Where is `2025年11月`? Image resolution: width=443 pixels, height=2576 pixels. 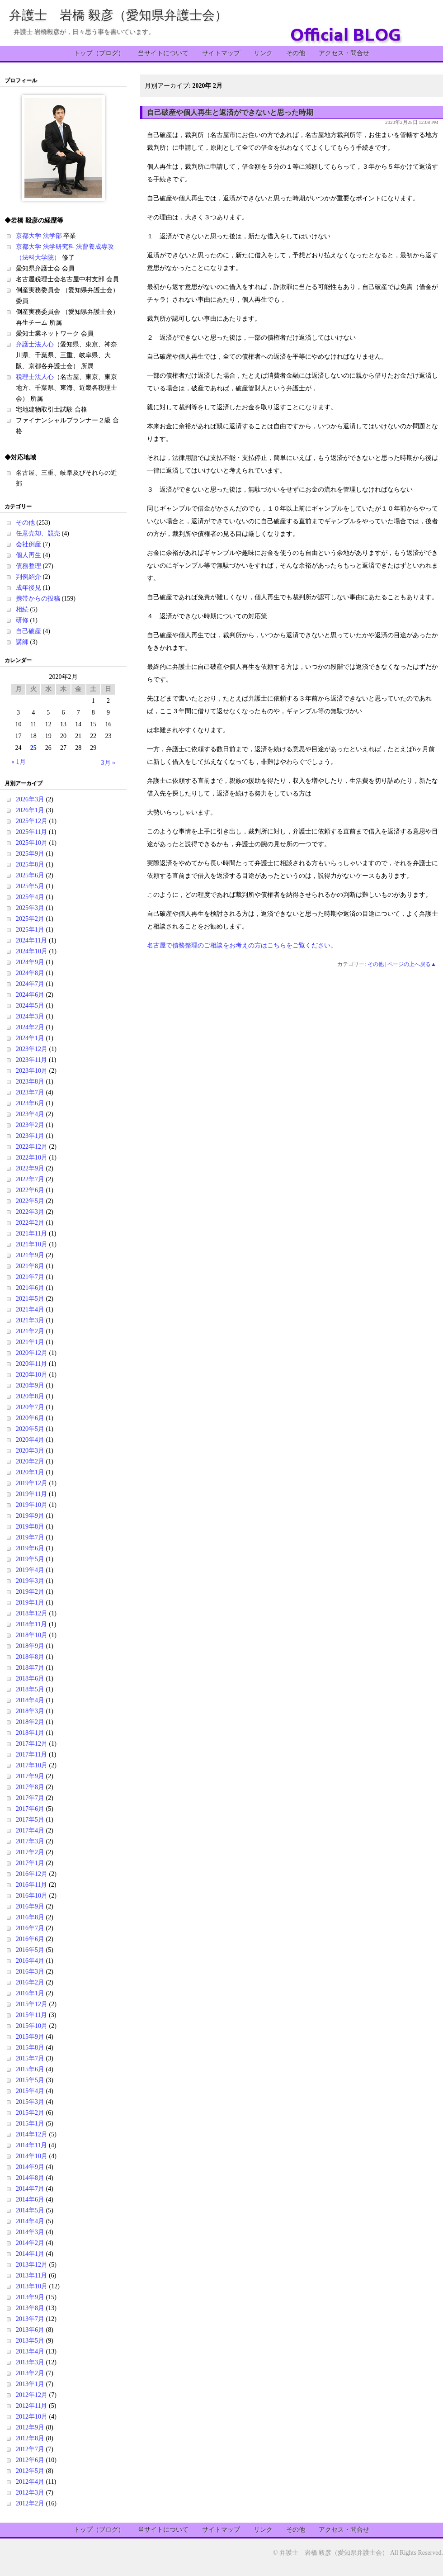 2025年11月 is located at coordinates (31, 832).